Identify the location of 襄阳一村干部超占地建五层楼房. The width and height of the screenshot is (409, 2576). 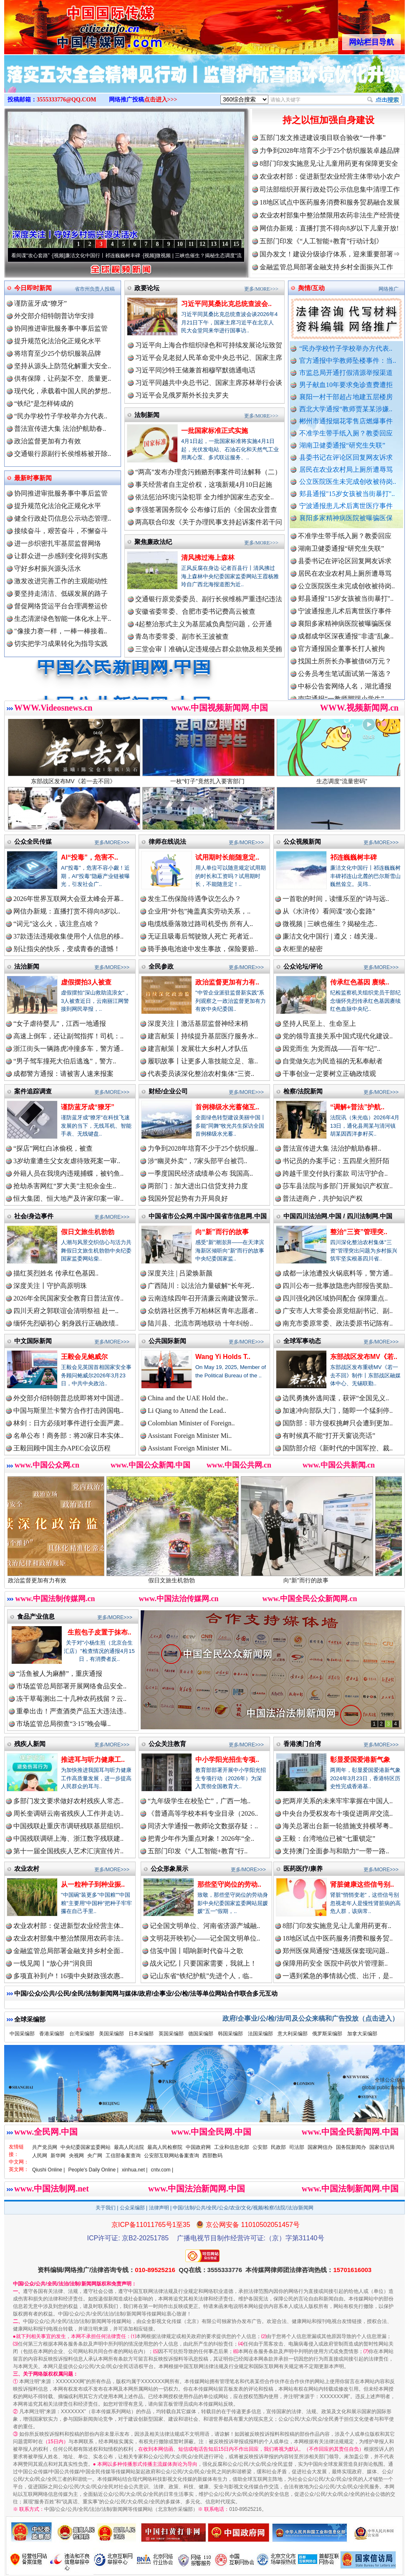
(346, 396).